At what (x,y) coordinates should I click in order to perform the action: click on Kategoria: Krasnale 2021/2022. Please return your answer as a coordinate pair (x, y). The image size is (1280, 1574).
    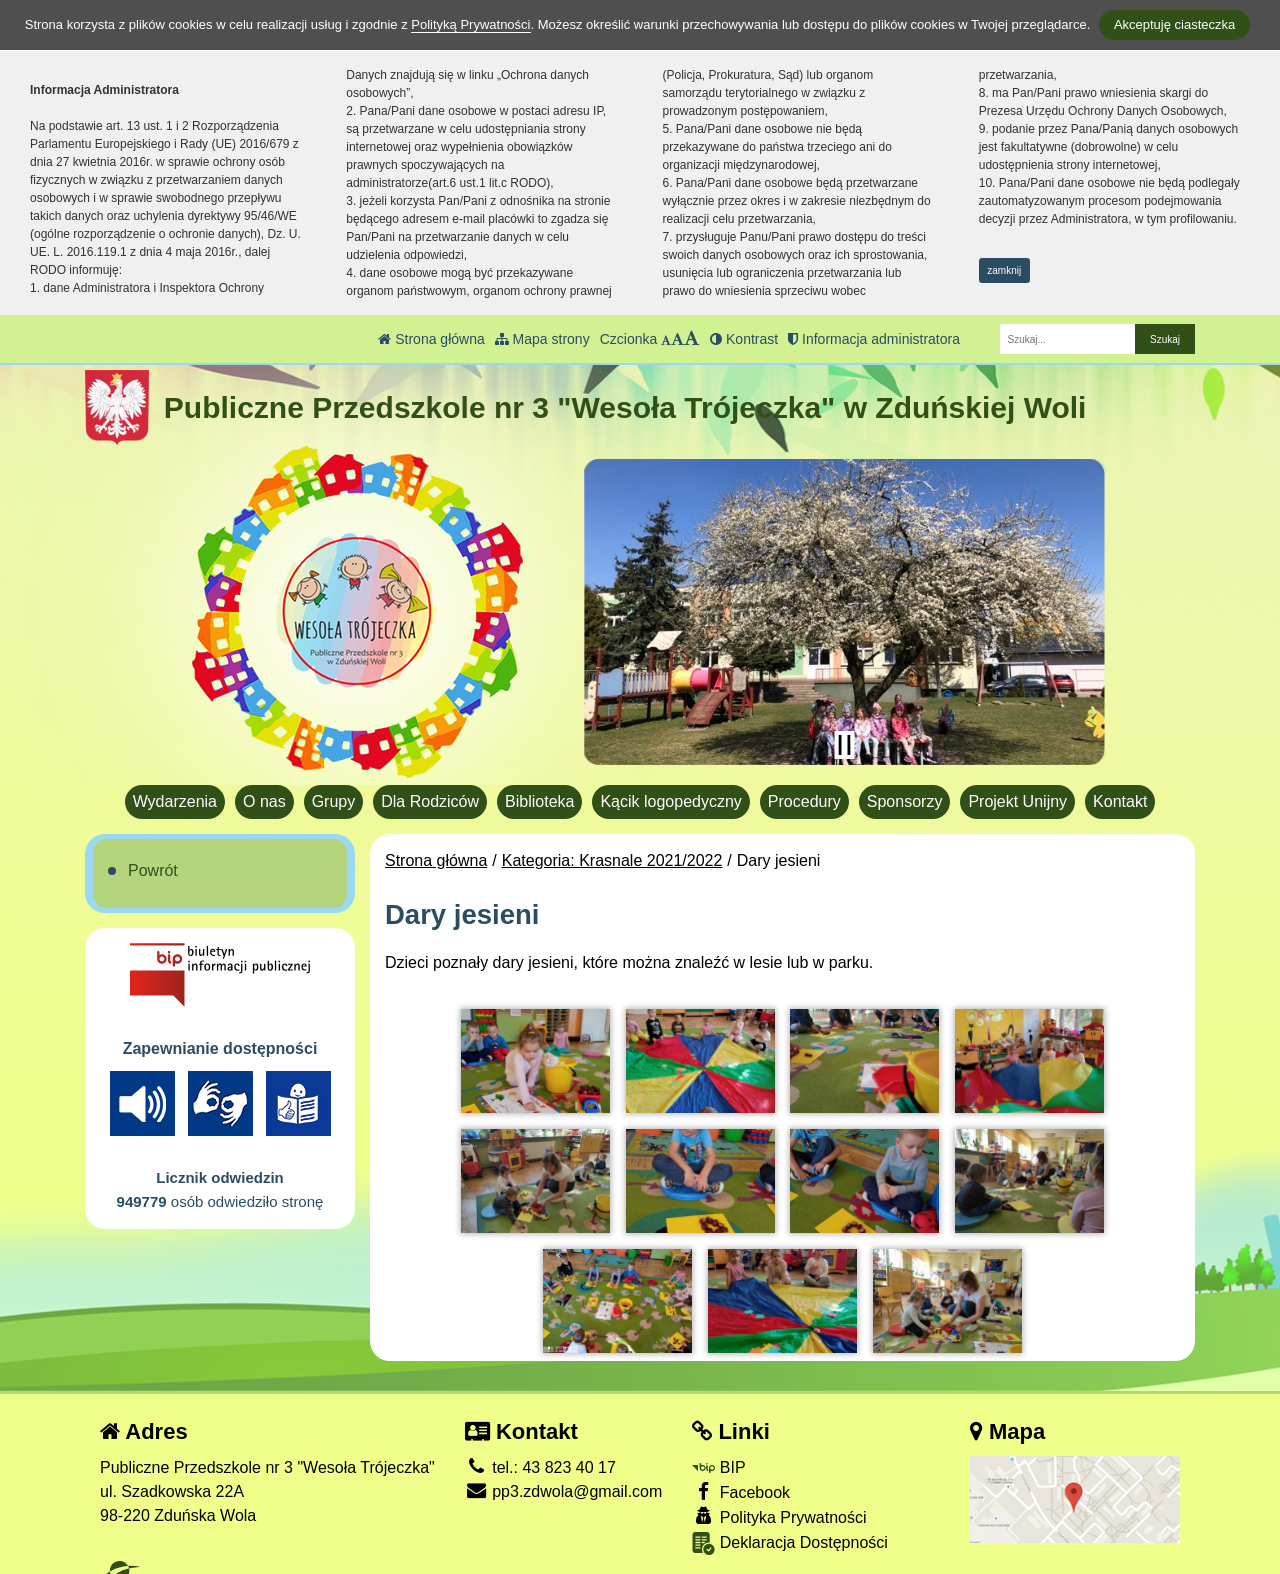
    Looking at the image, I should click on (612, 860).